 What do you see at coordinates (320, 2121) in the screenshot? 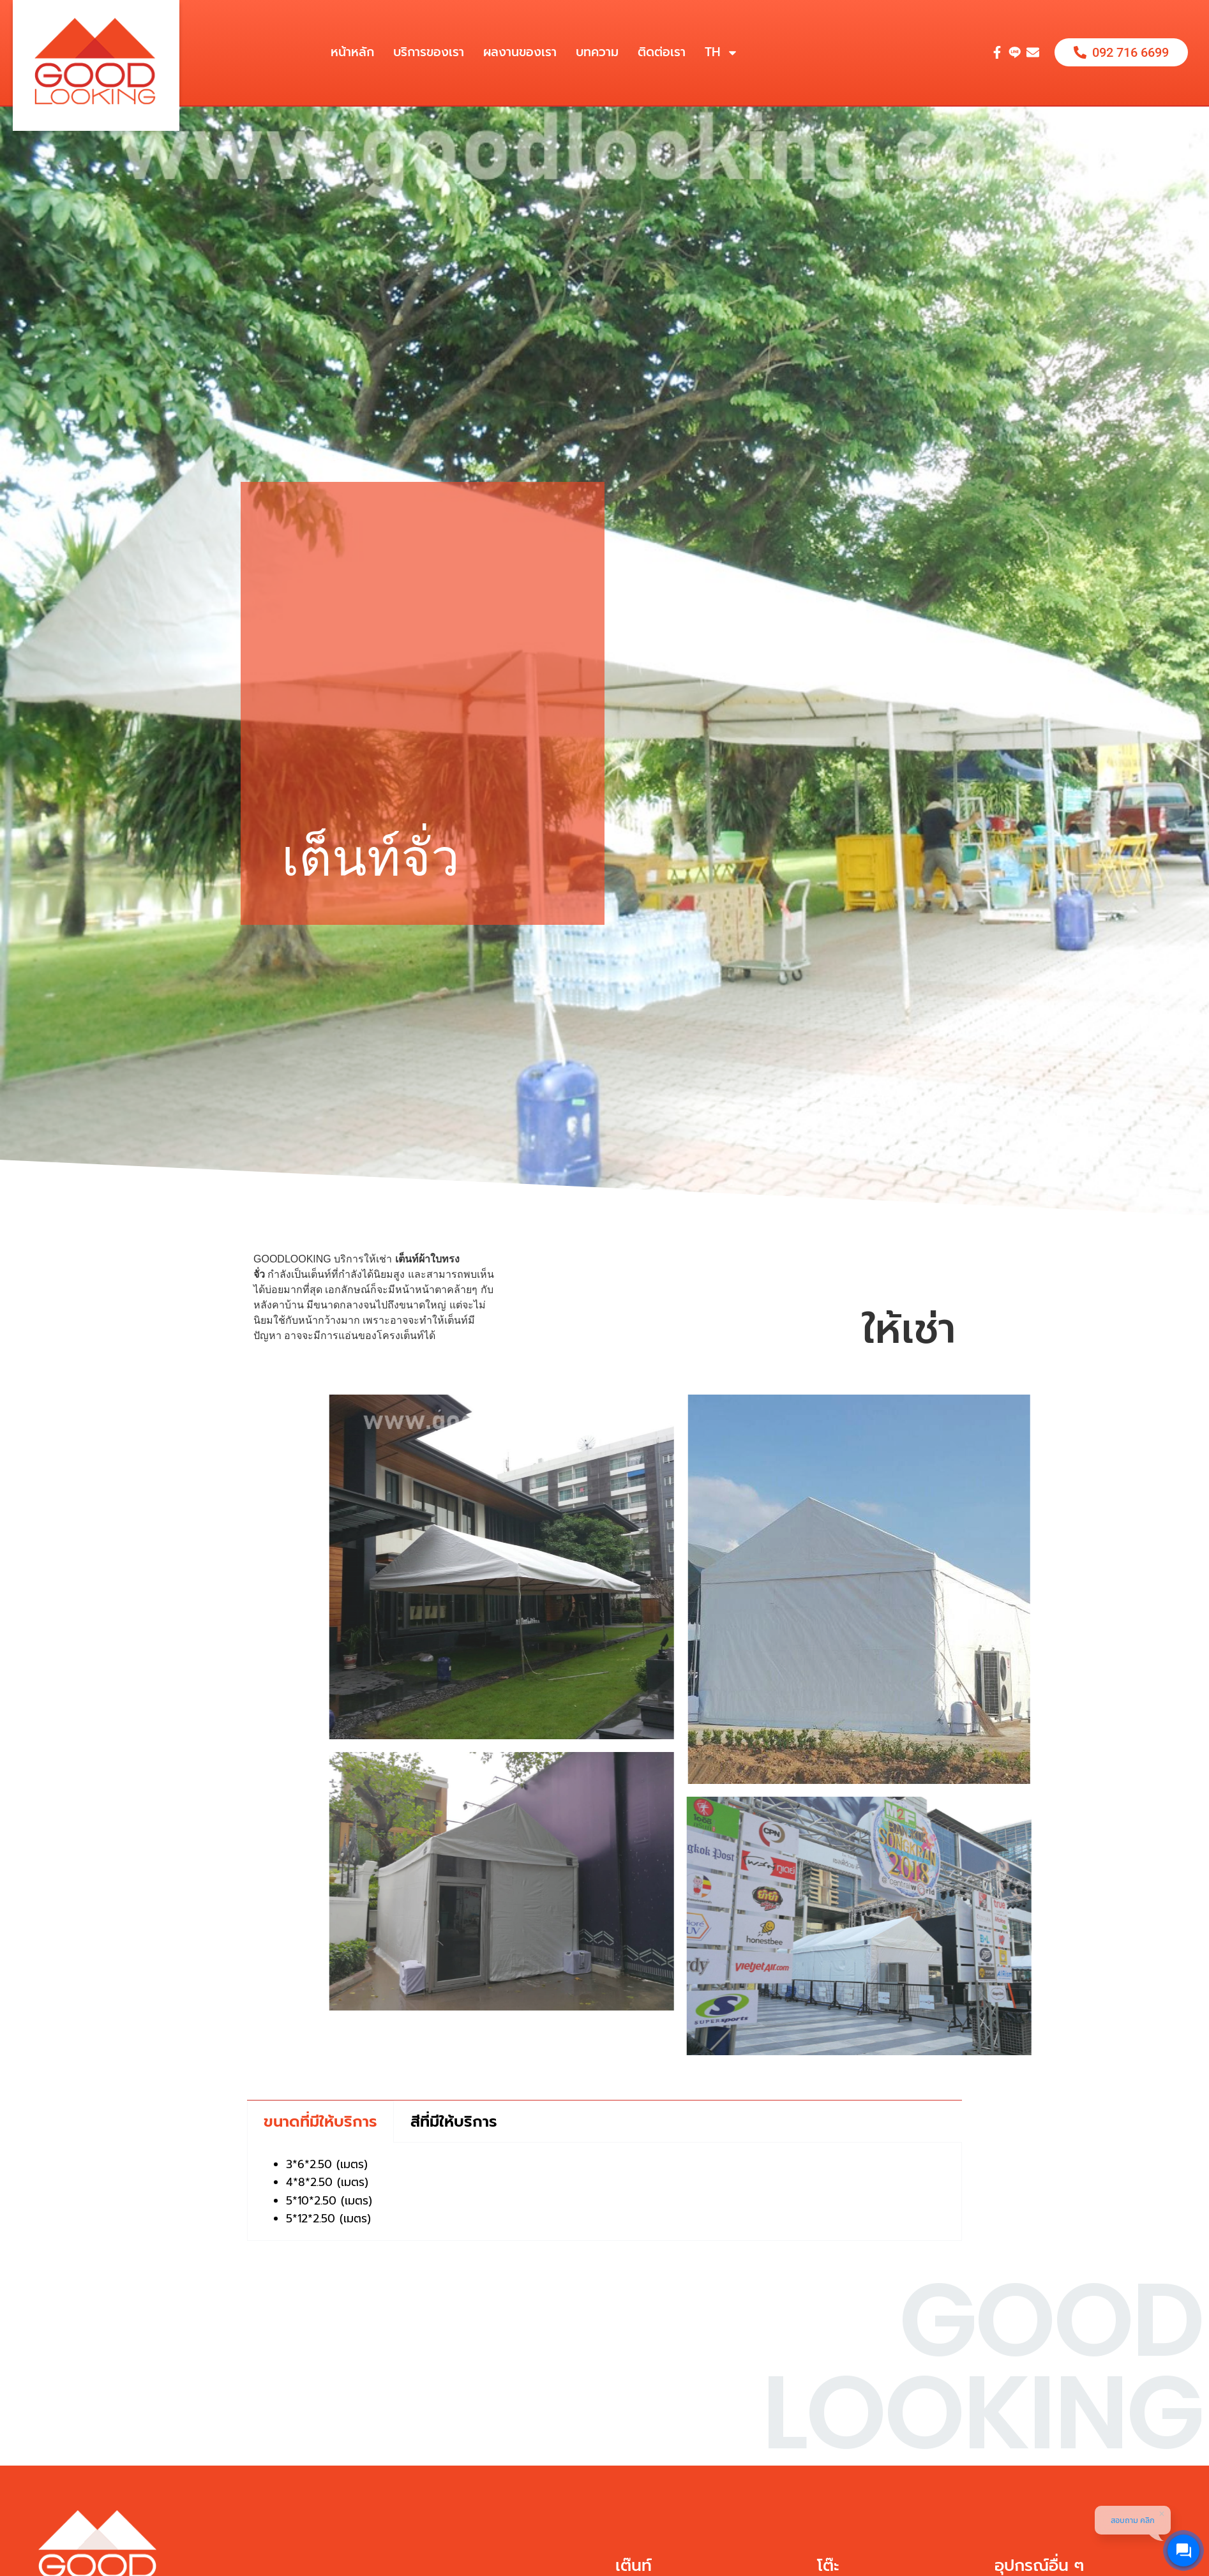
I see `ขนาดที่มีให้บริการ [tab]` at bounding box center [320, 2121].